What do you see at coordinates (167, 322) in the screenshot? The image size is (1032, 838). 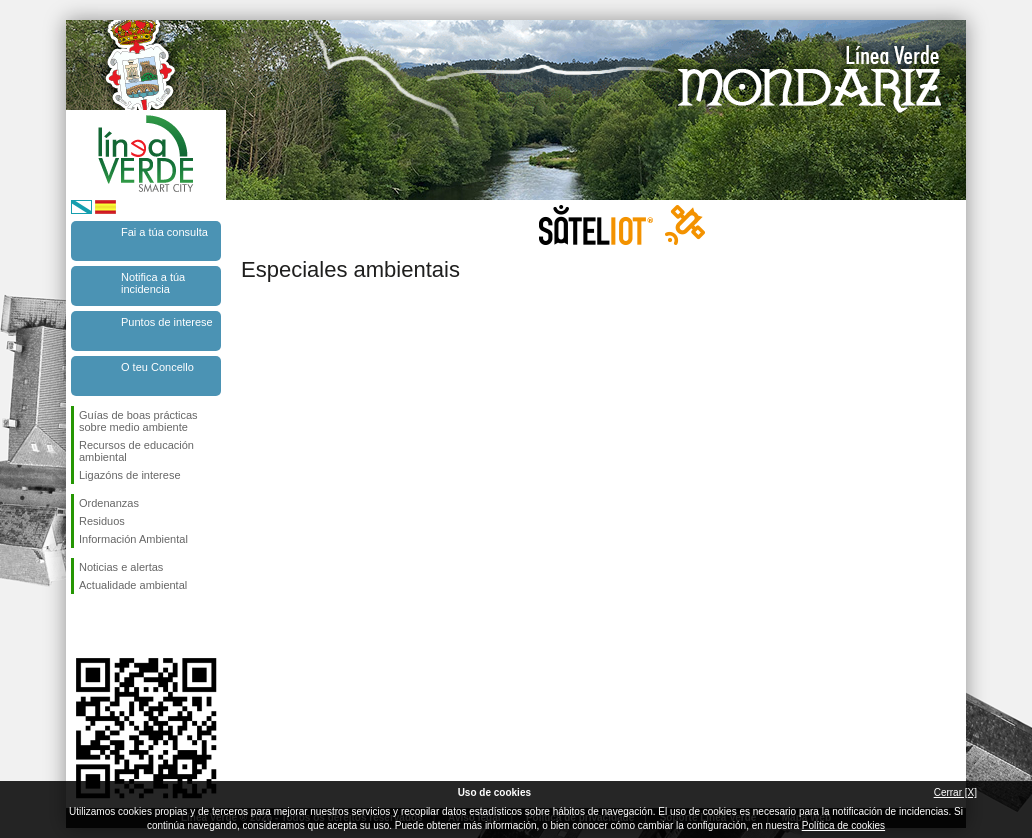 I see `Puntos de interese` at bounding box center [167, 322].